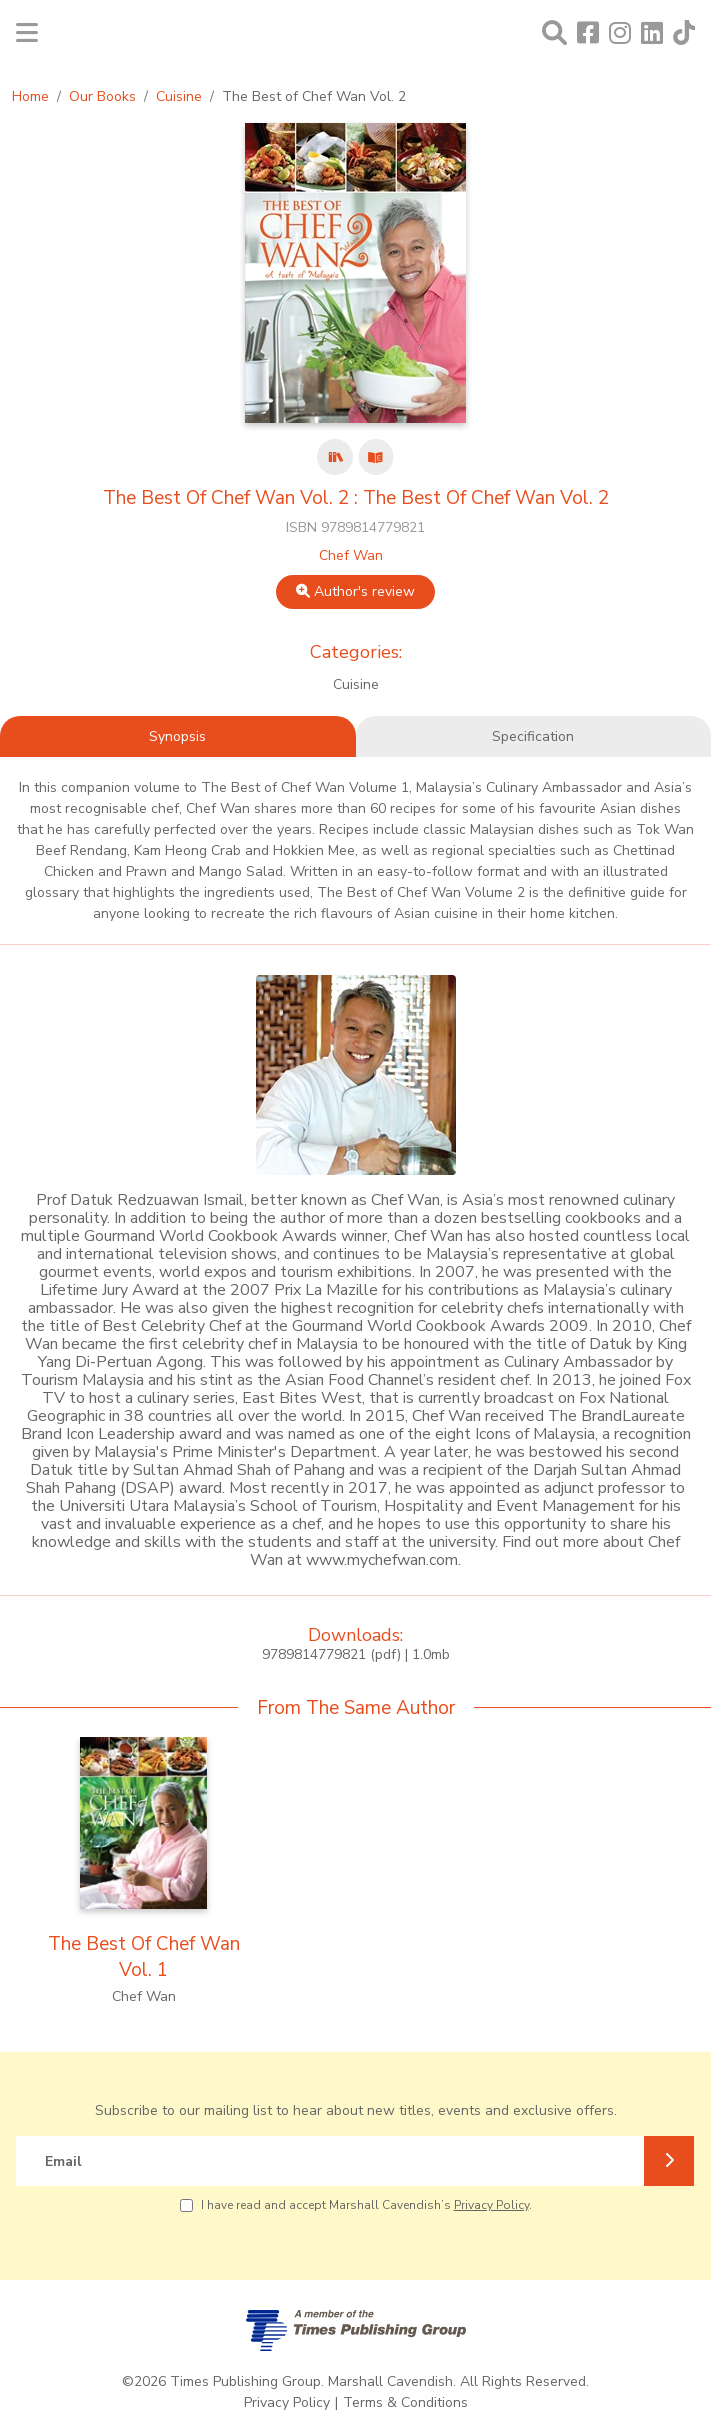 The width and height of the screenshot is (711, 2434). Describe the element at coordinates (102, 96) in the screenshot. I see `Our Books` at that location.